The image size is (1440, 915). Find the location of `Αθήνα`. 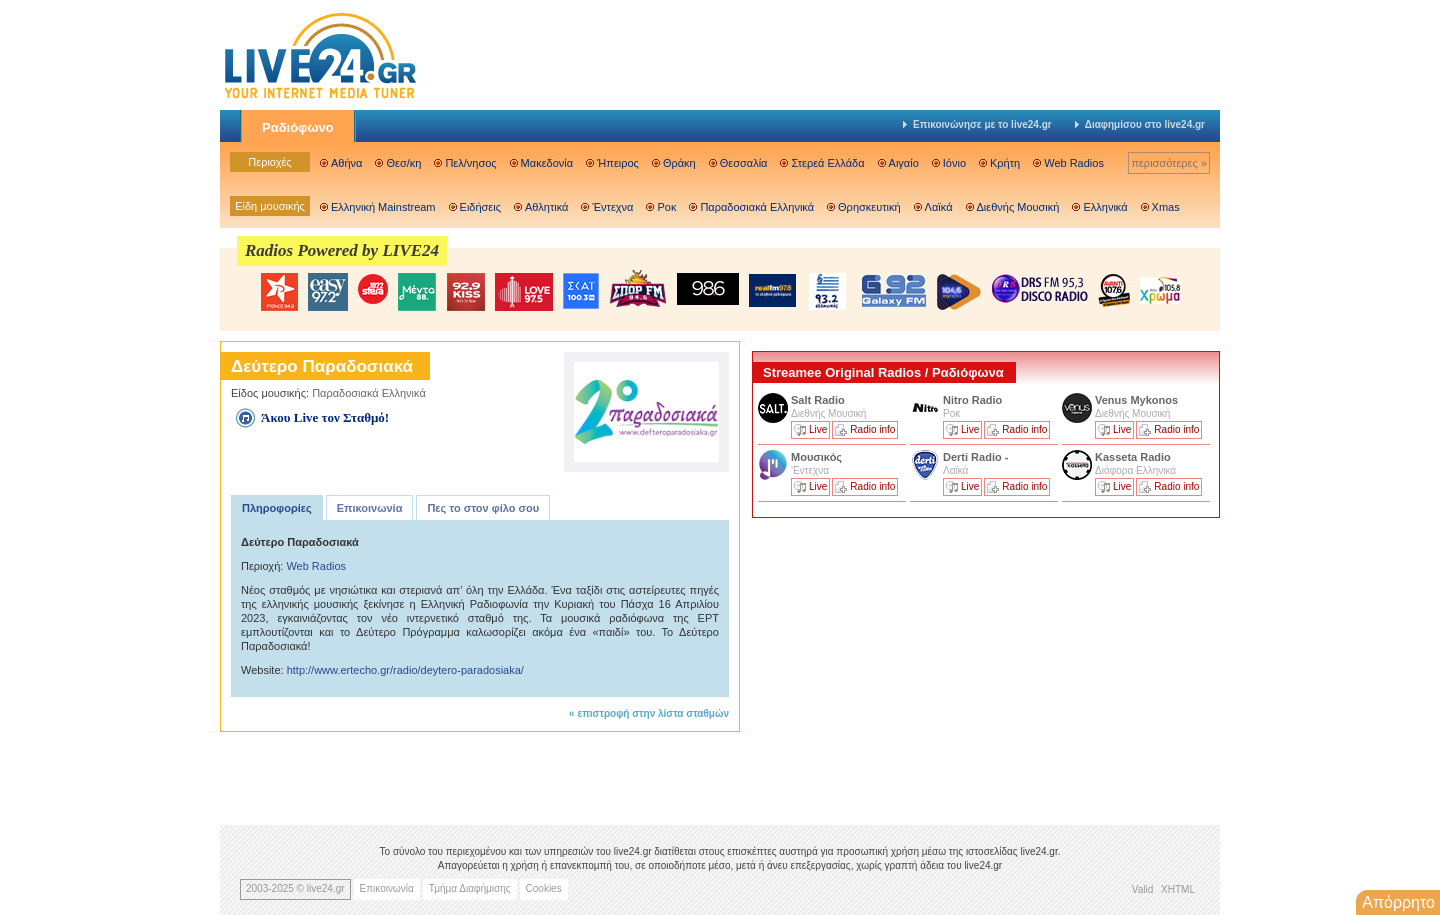

Αθήνα is located at coordinates (346, 163).